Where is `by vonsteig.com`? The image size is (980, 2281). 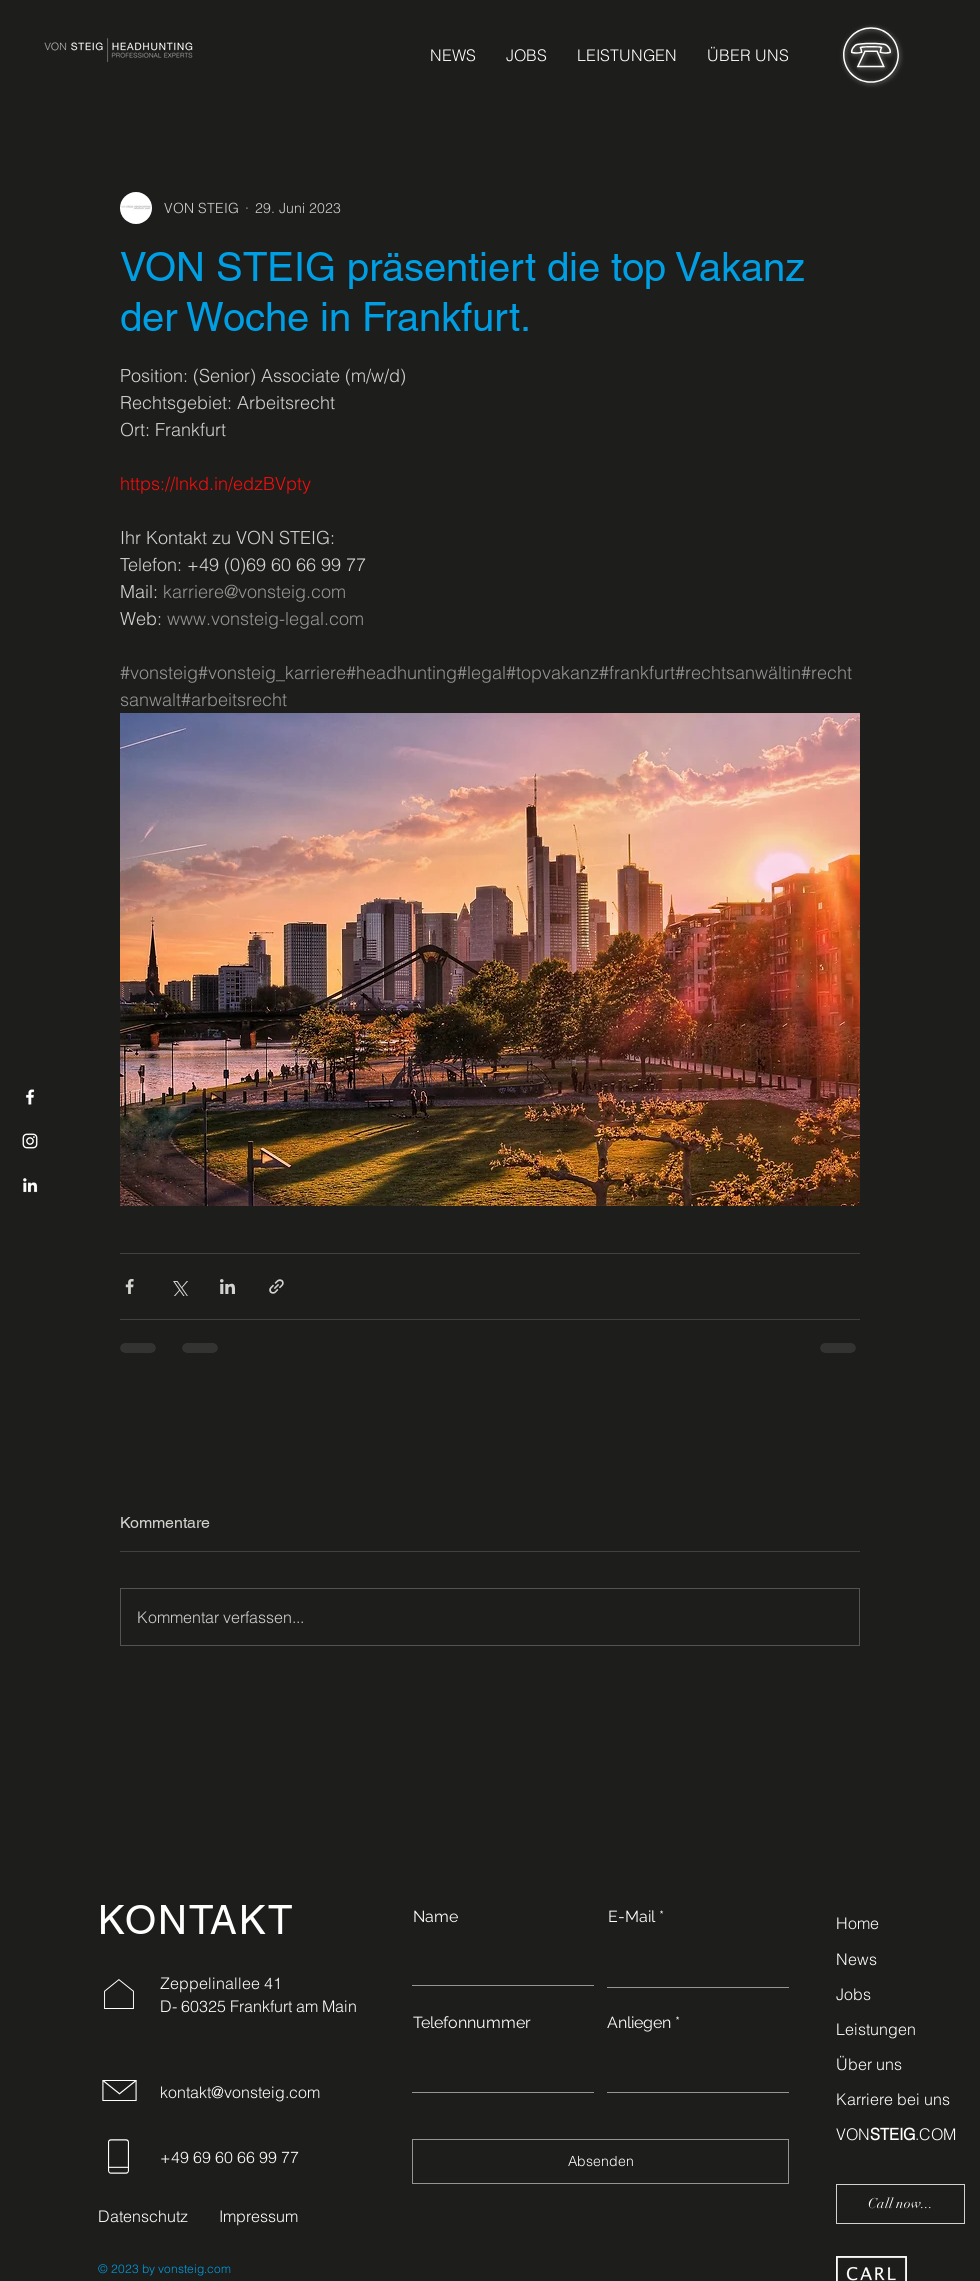 by vonsteig.com is located at coordinates (185, 2268).